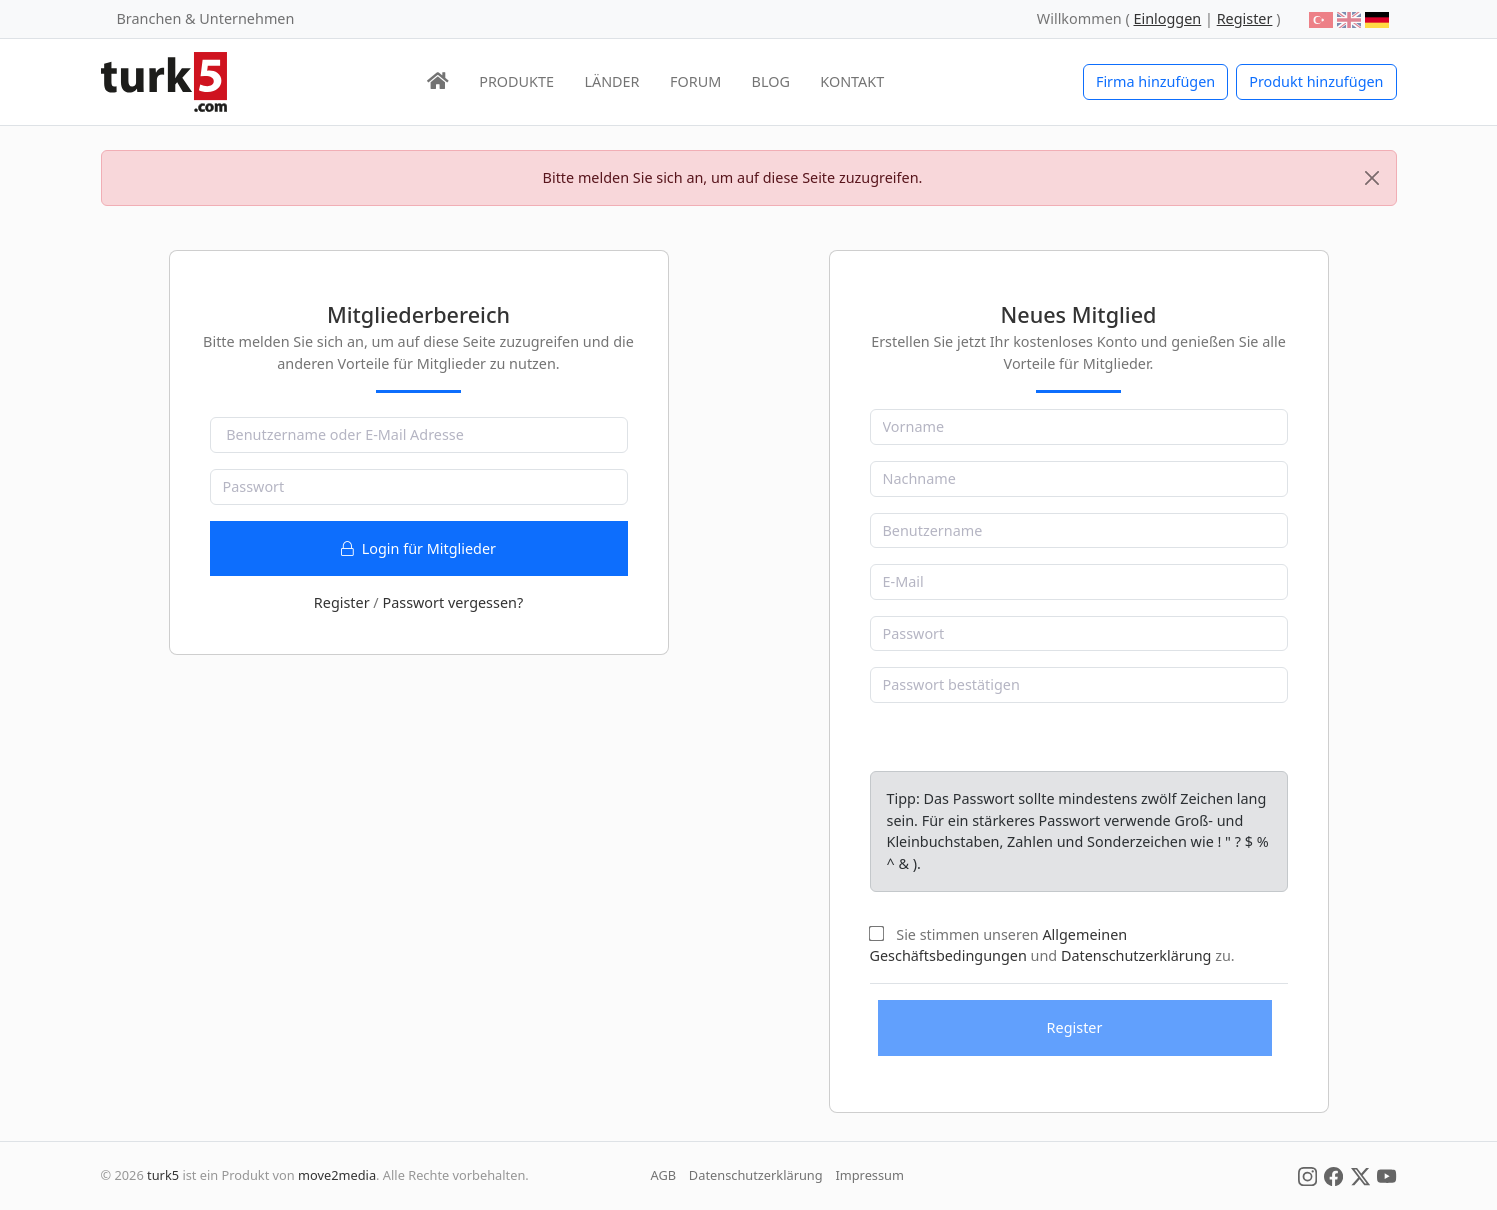  What do you see at coordinates (516, 81) in the screenshot?
I see `PRODUKTE` at bounding box center [516, 81].